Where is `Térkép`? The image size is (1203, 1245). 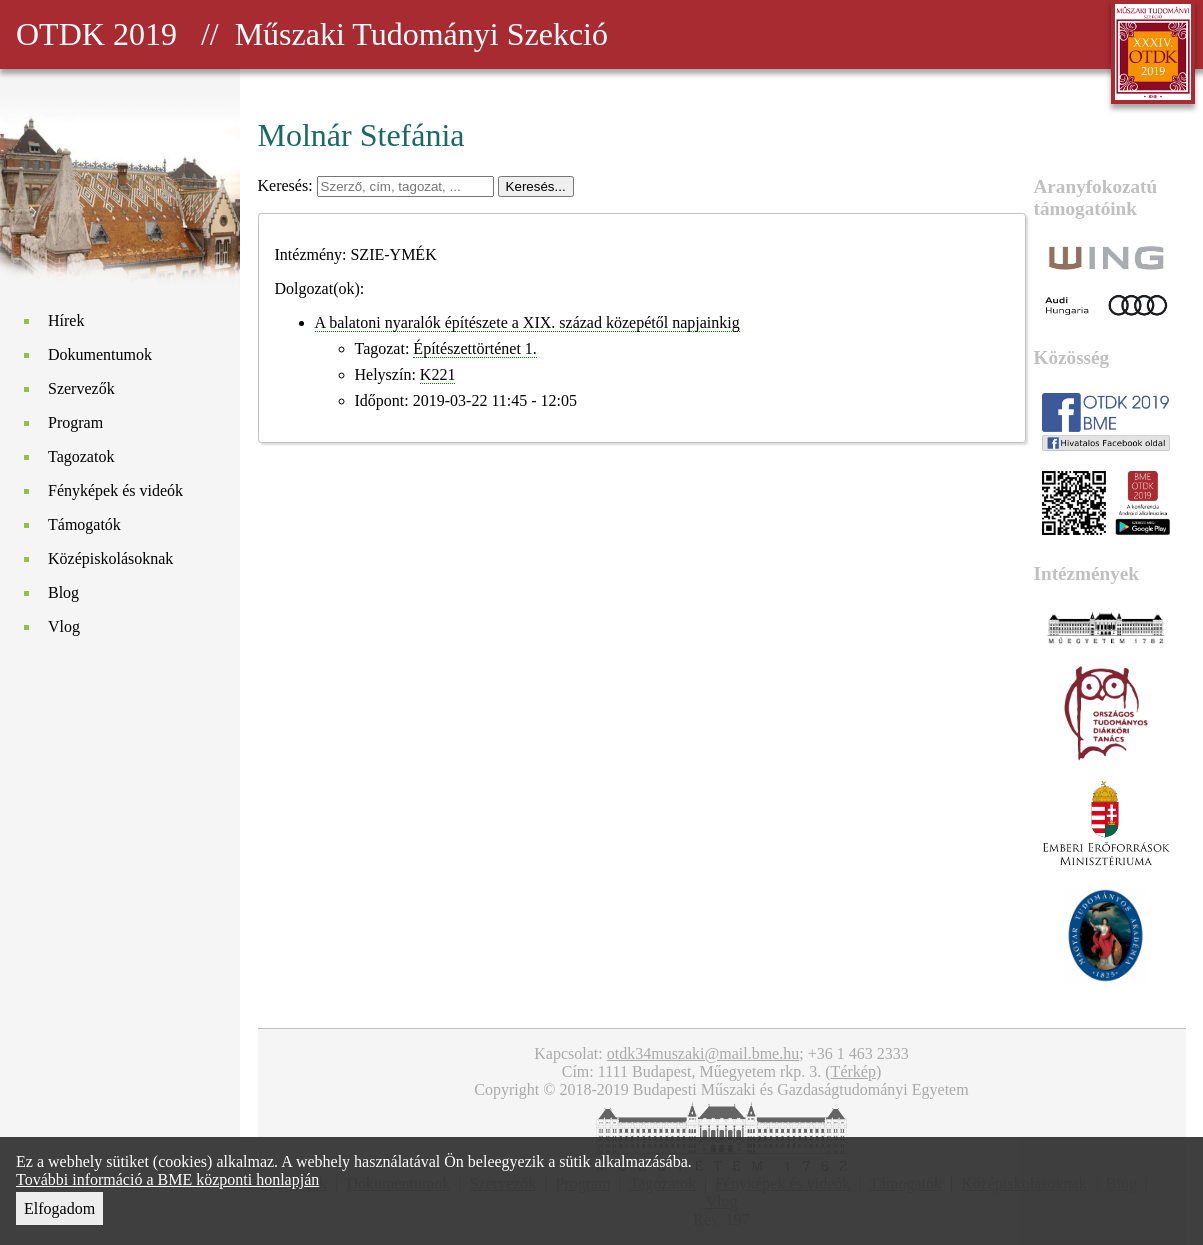 Térkép is located at coordinates (853, 1071).